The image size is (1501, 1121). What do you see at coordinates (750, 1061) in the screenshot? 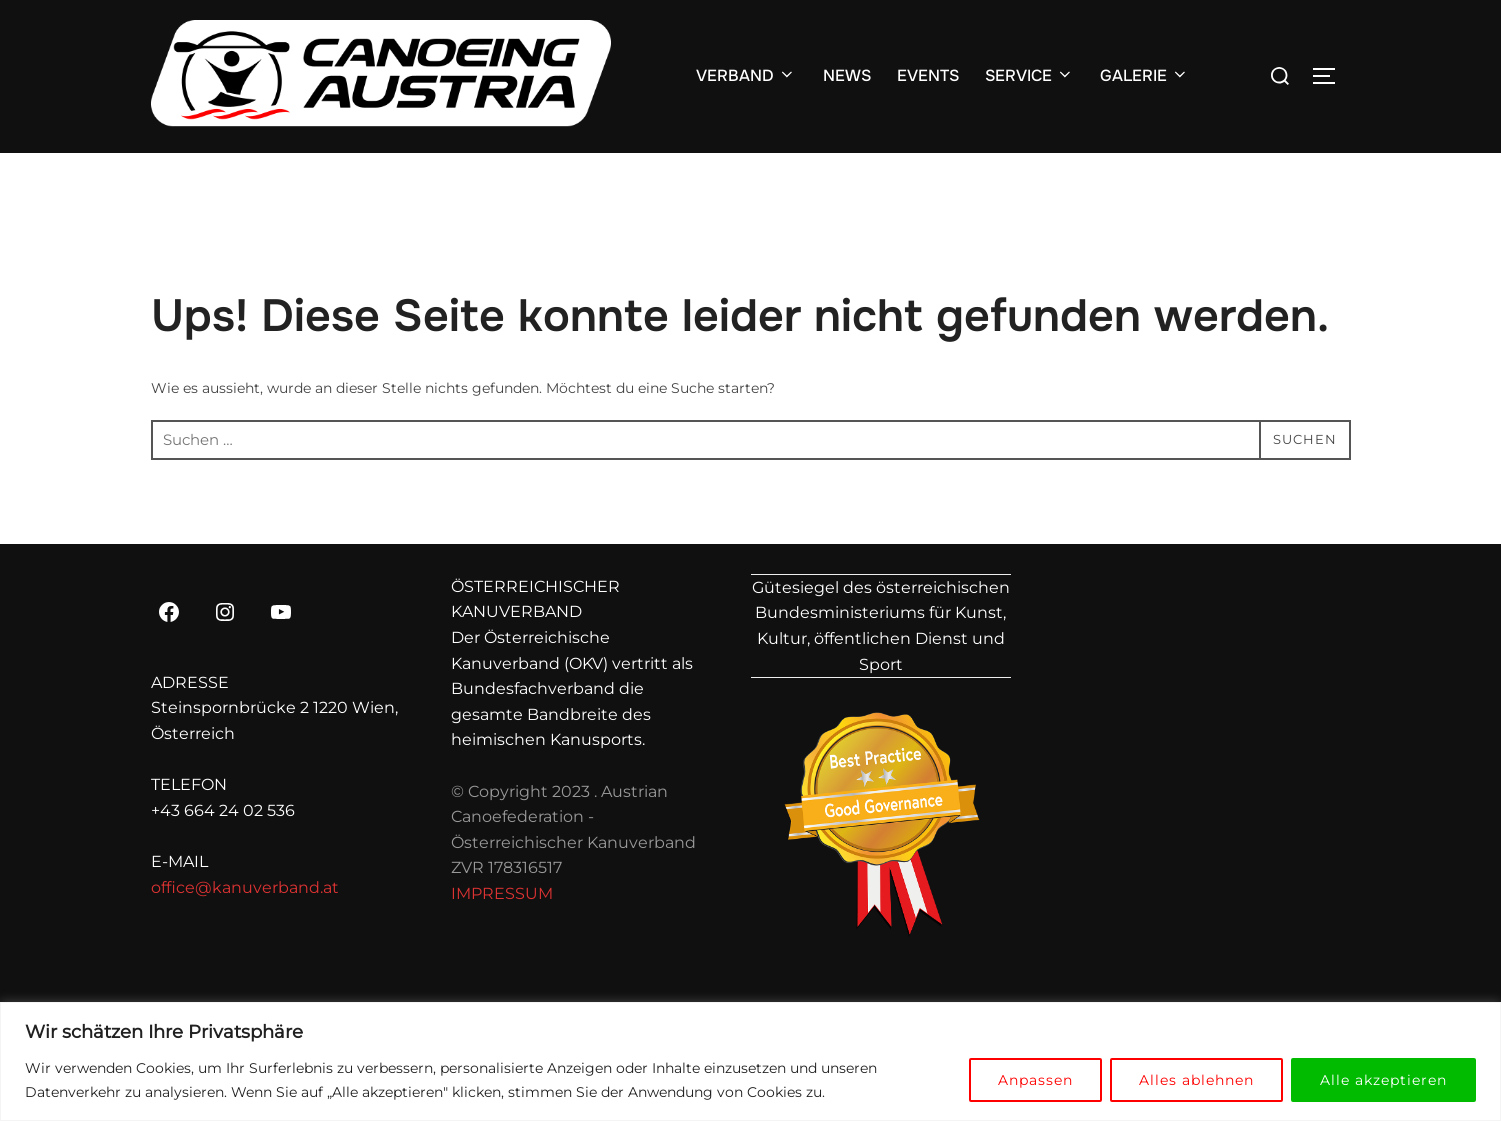
I see `[region]` at bounding box center [750, 1061].